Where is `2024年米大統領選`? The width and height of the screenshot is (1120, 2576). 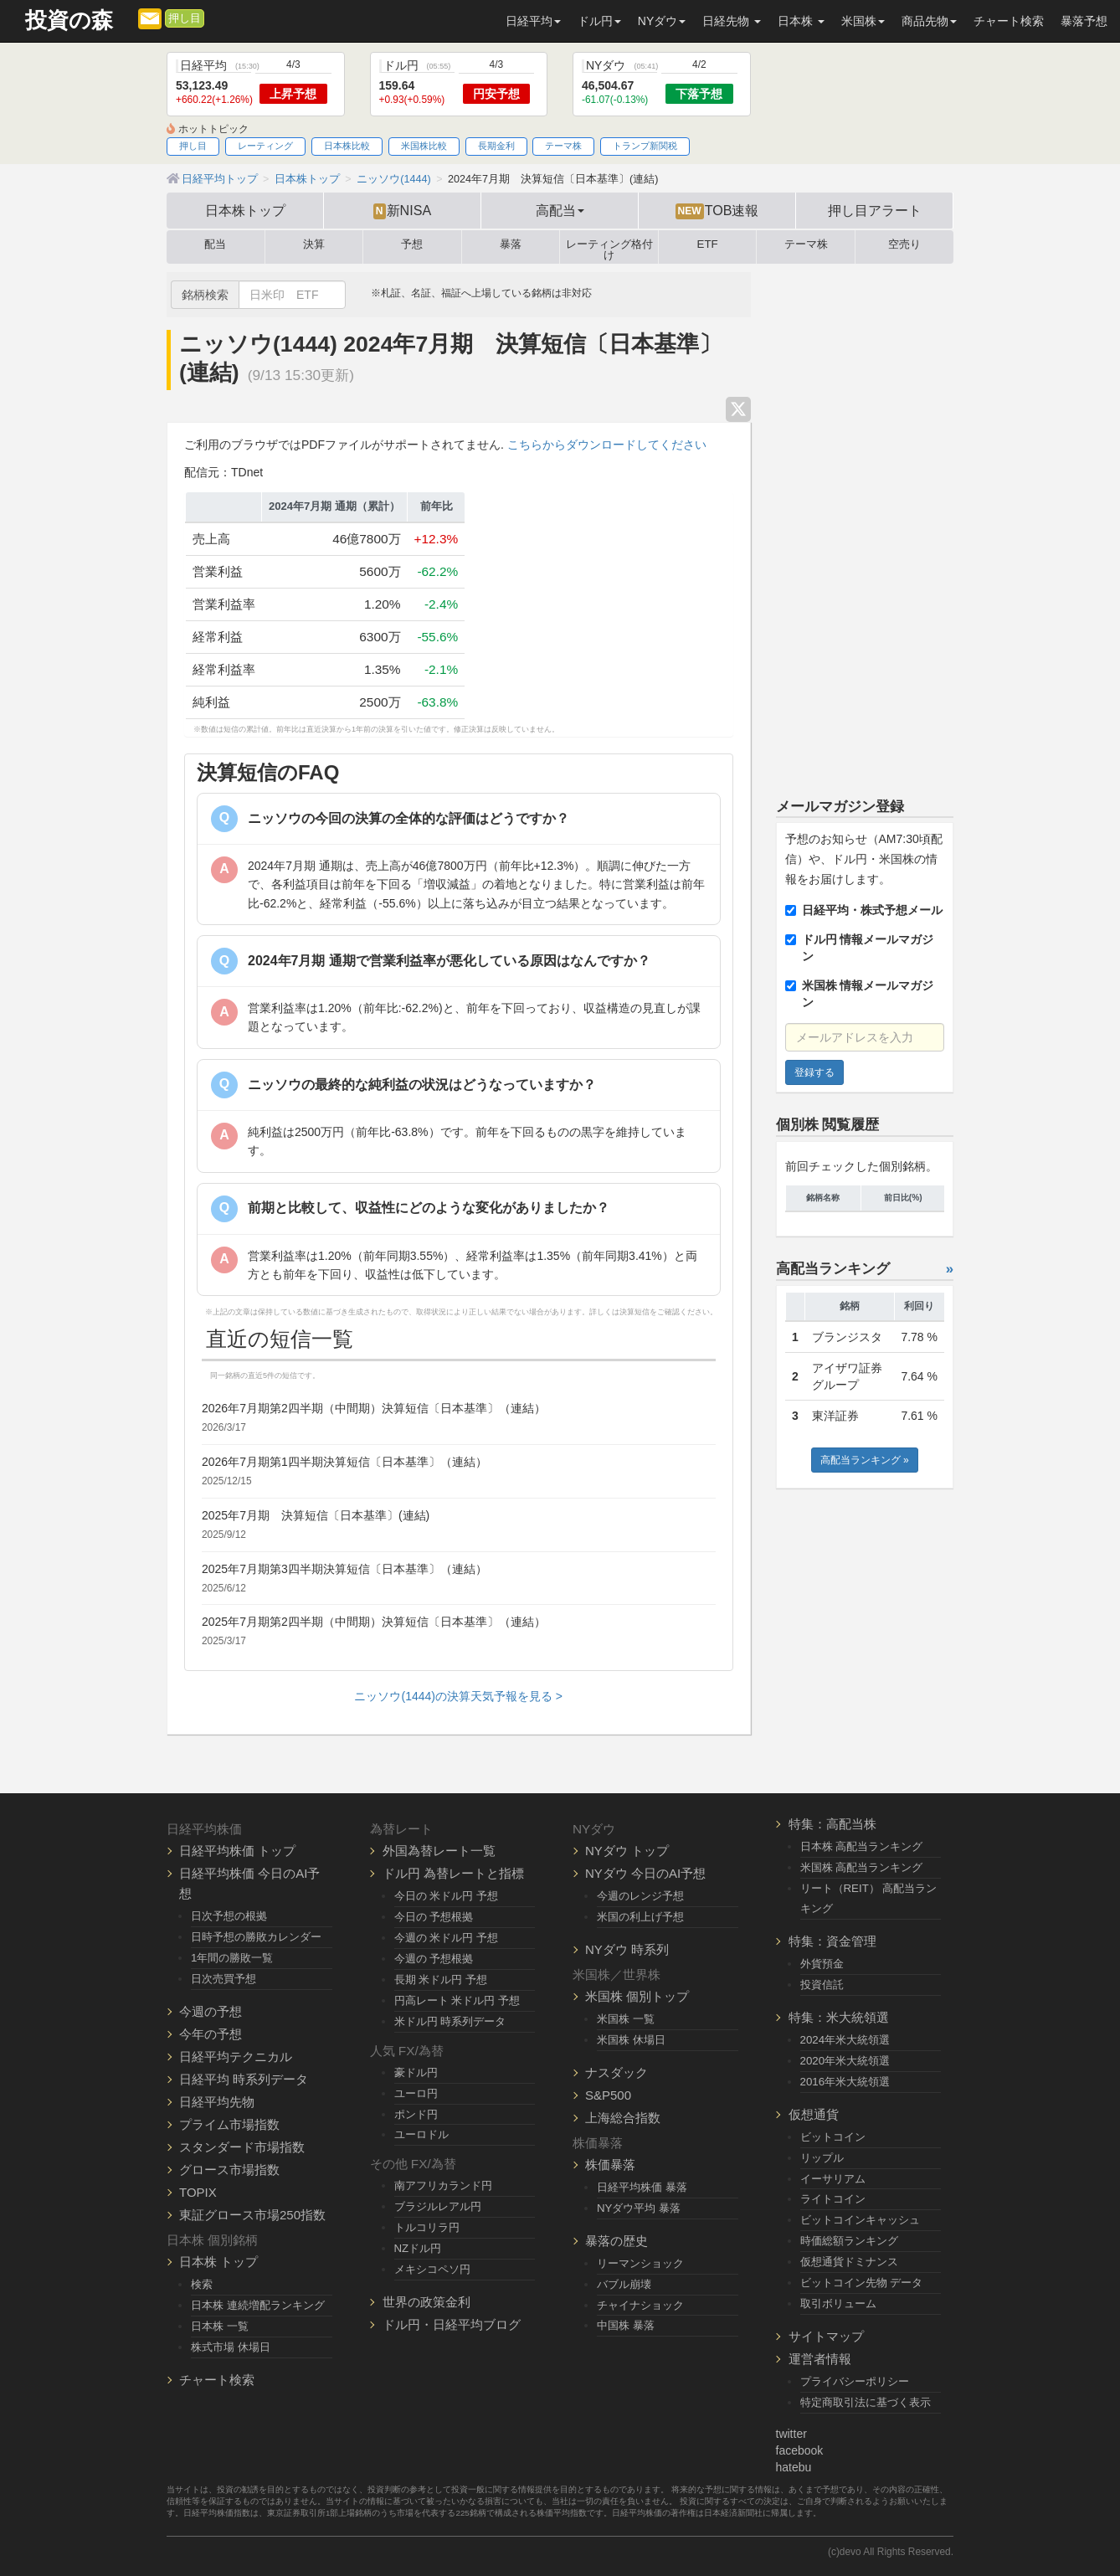 2024年米大統領選 is located at coordinates (845, 2040).